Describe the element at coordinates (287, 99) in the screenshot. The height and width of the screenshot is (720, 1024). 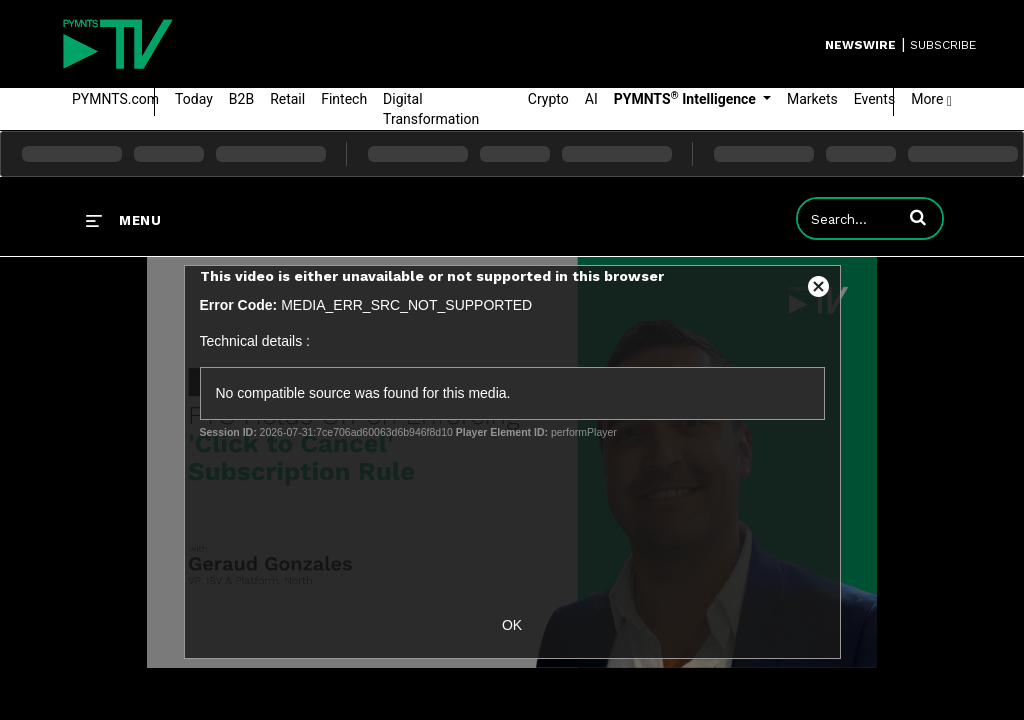
I see `Retail` at that location.